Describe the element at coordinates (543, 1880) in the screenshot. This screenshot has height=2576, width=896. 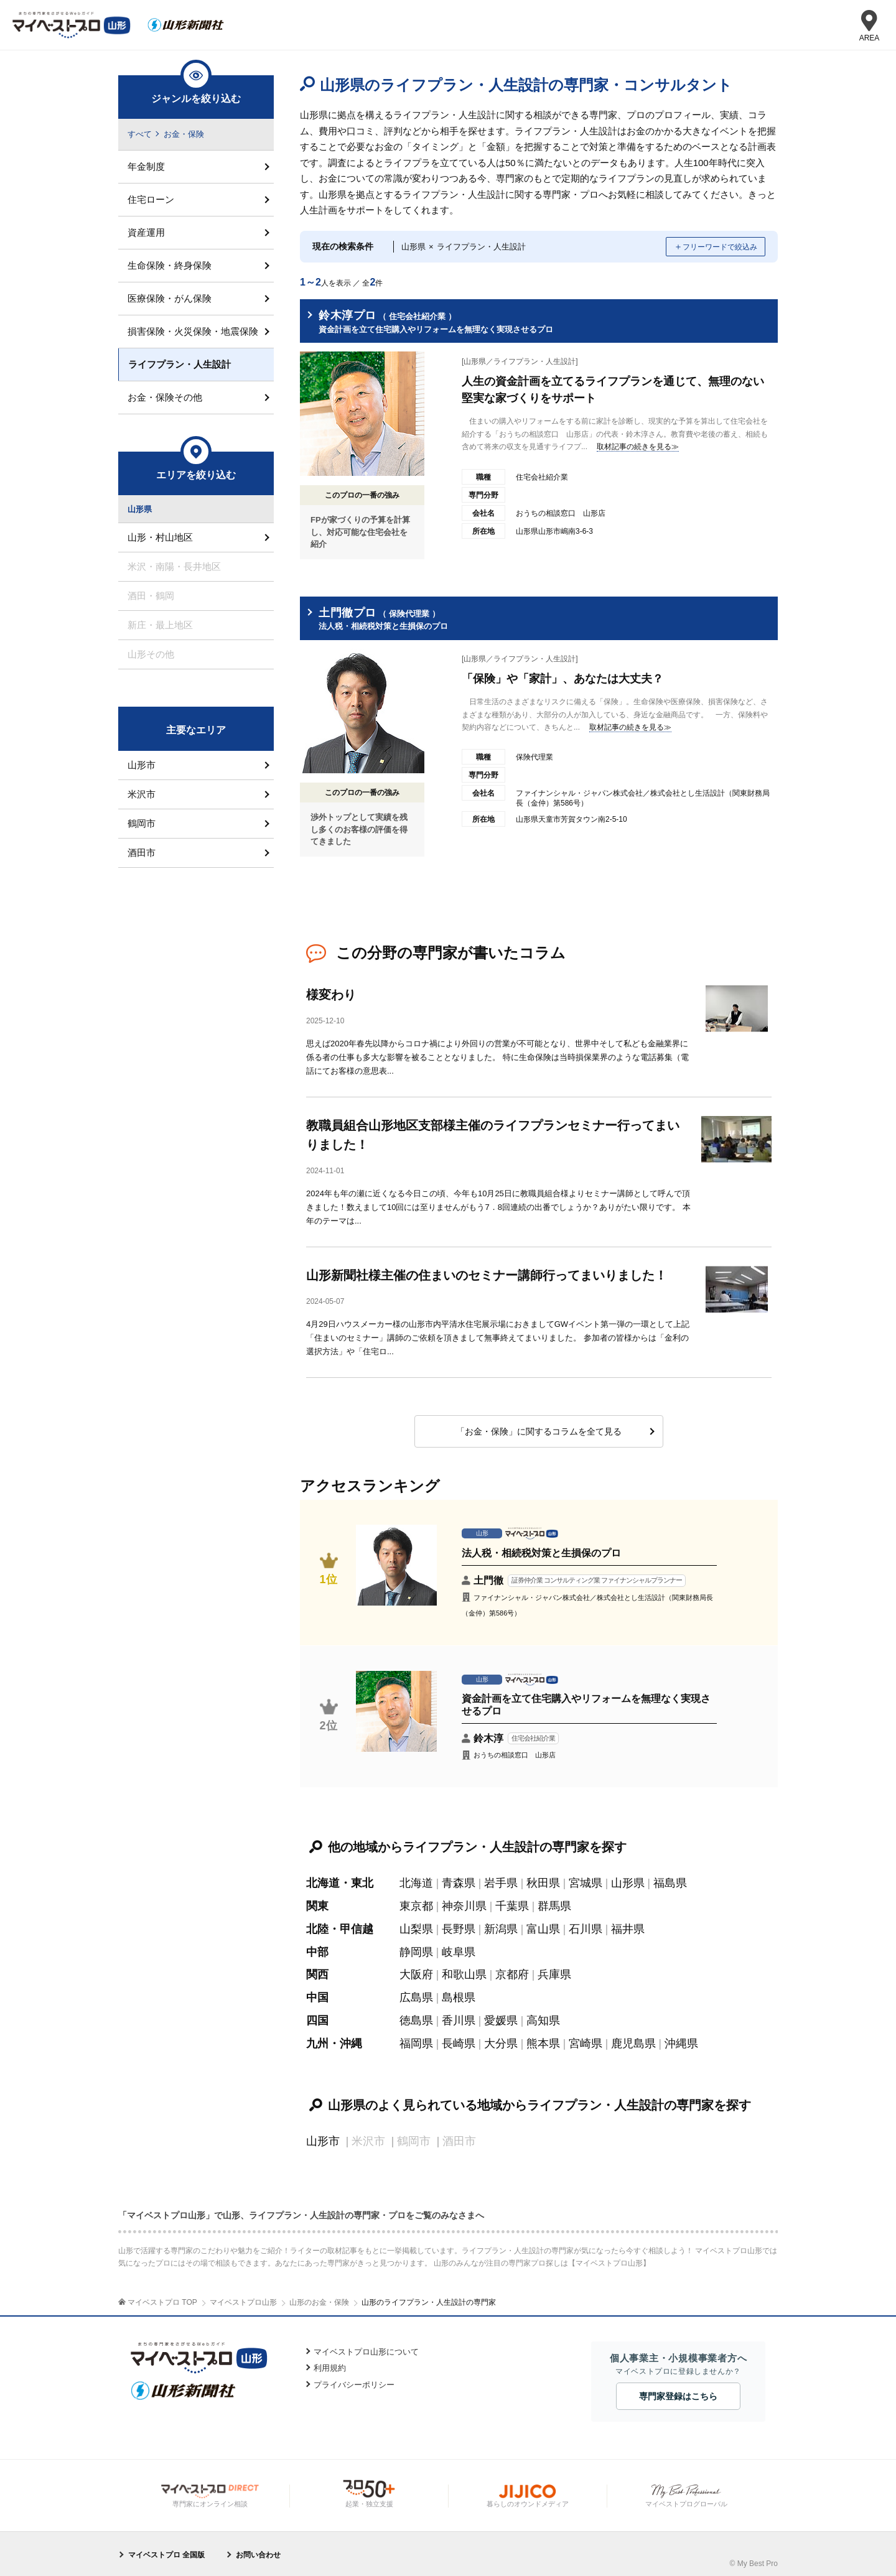
I see `秋田県` at that location.